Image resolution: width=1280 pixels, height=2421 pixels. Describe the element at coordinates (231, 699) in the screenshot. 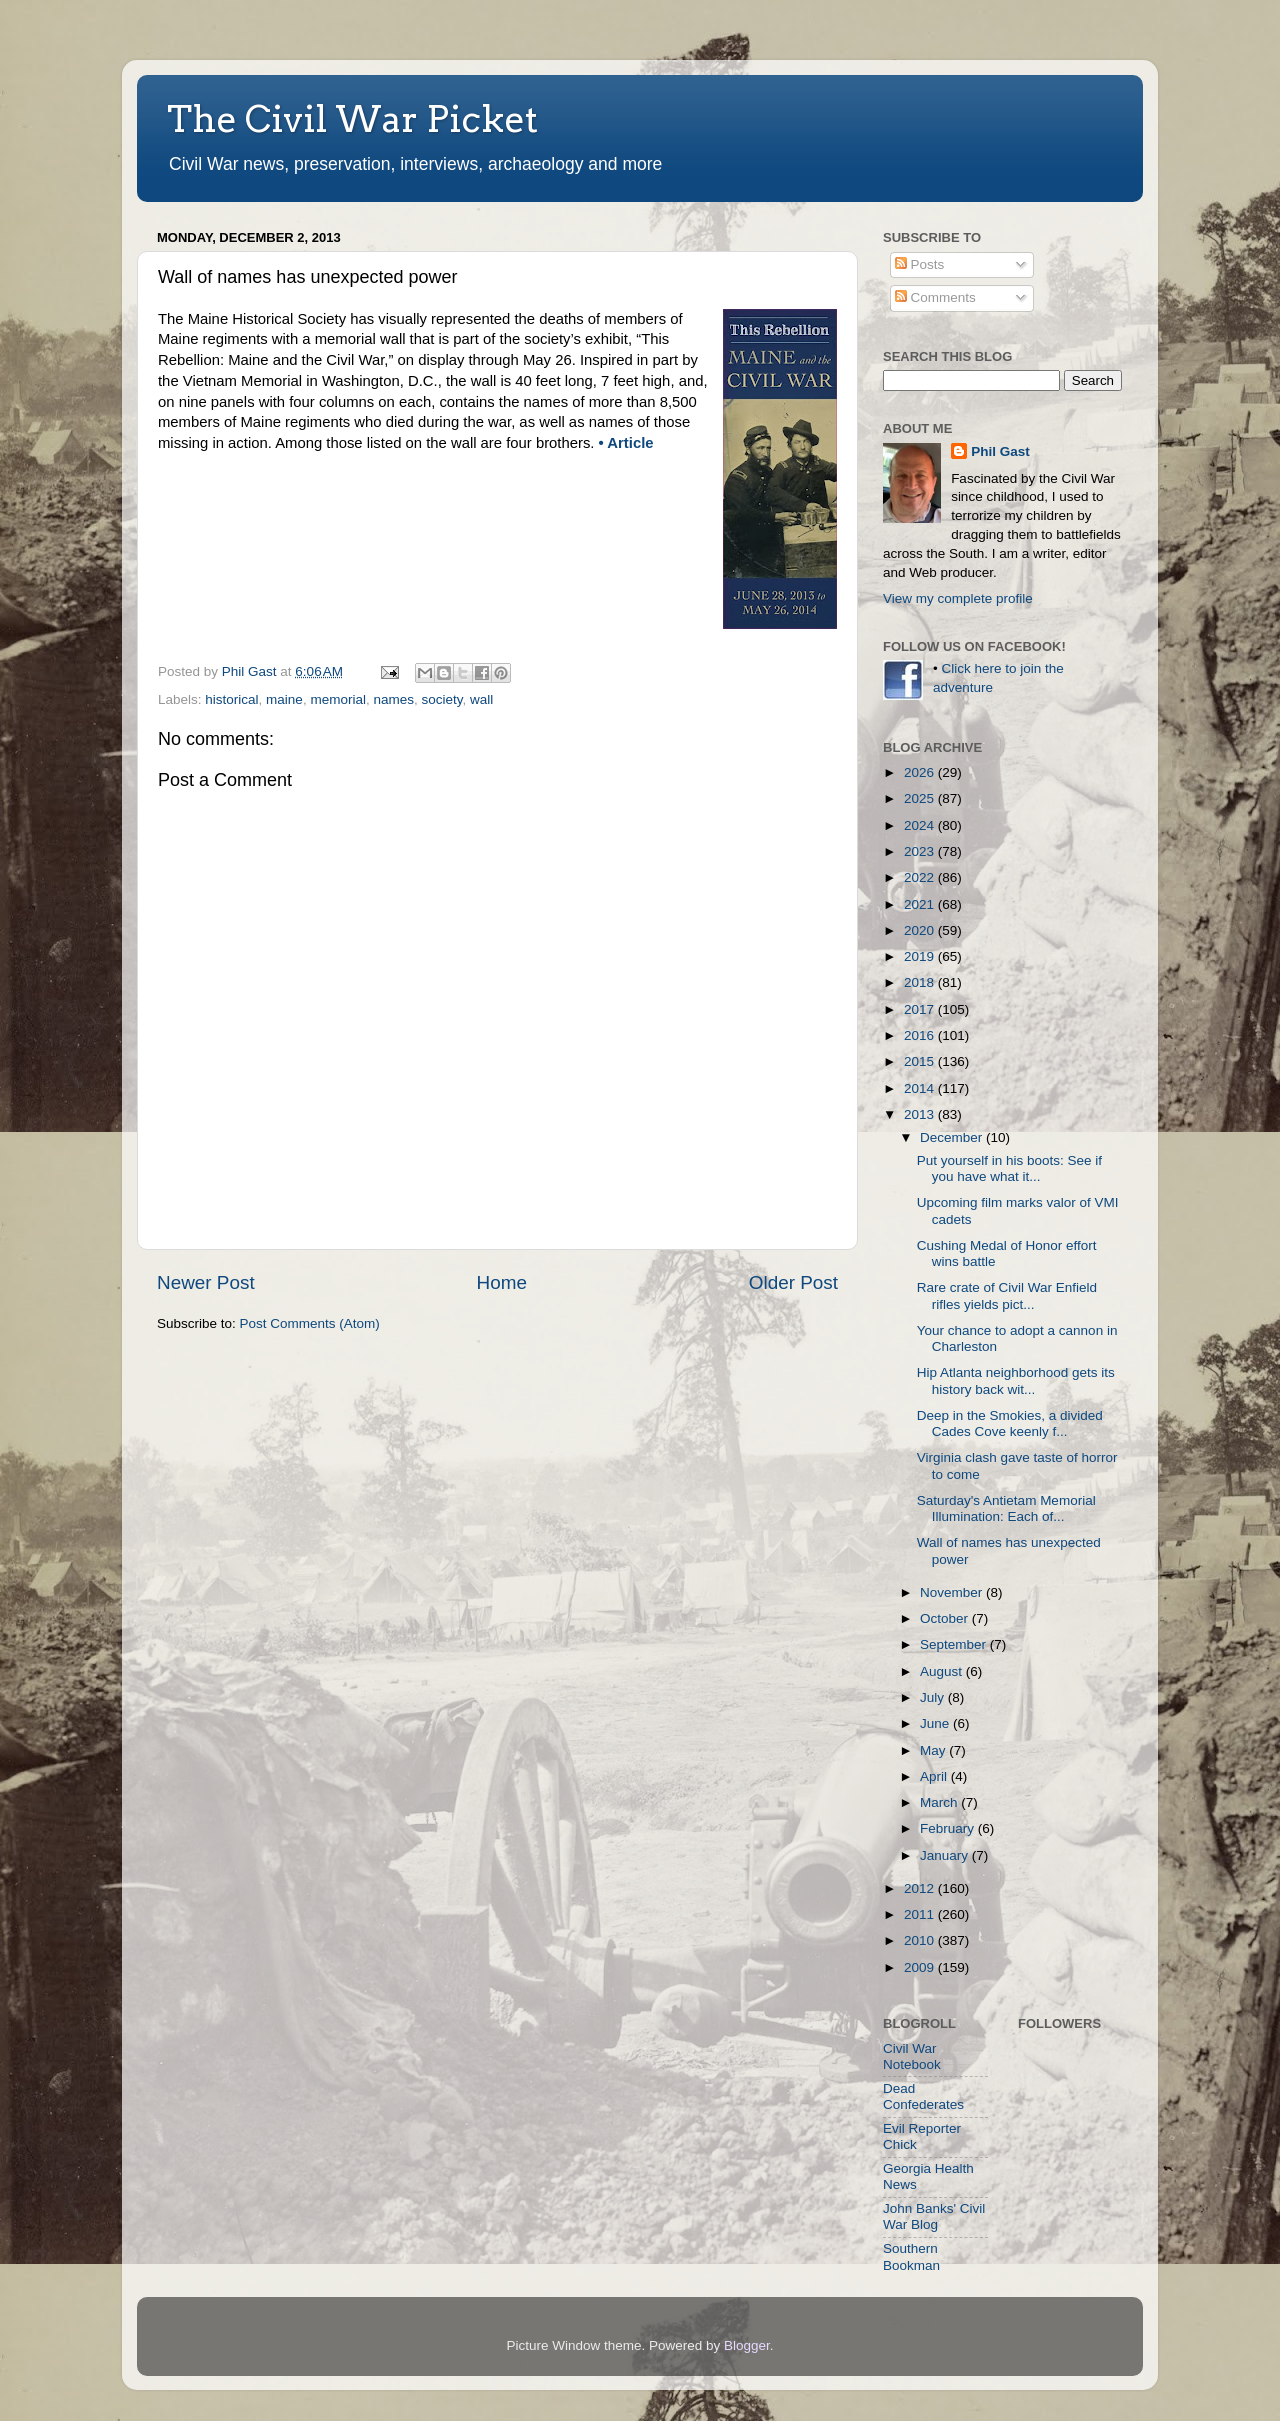

I see `historical` at that location.